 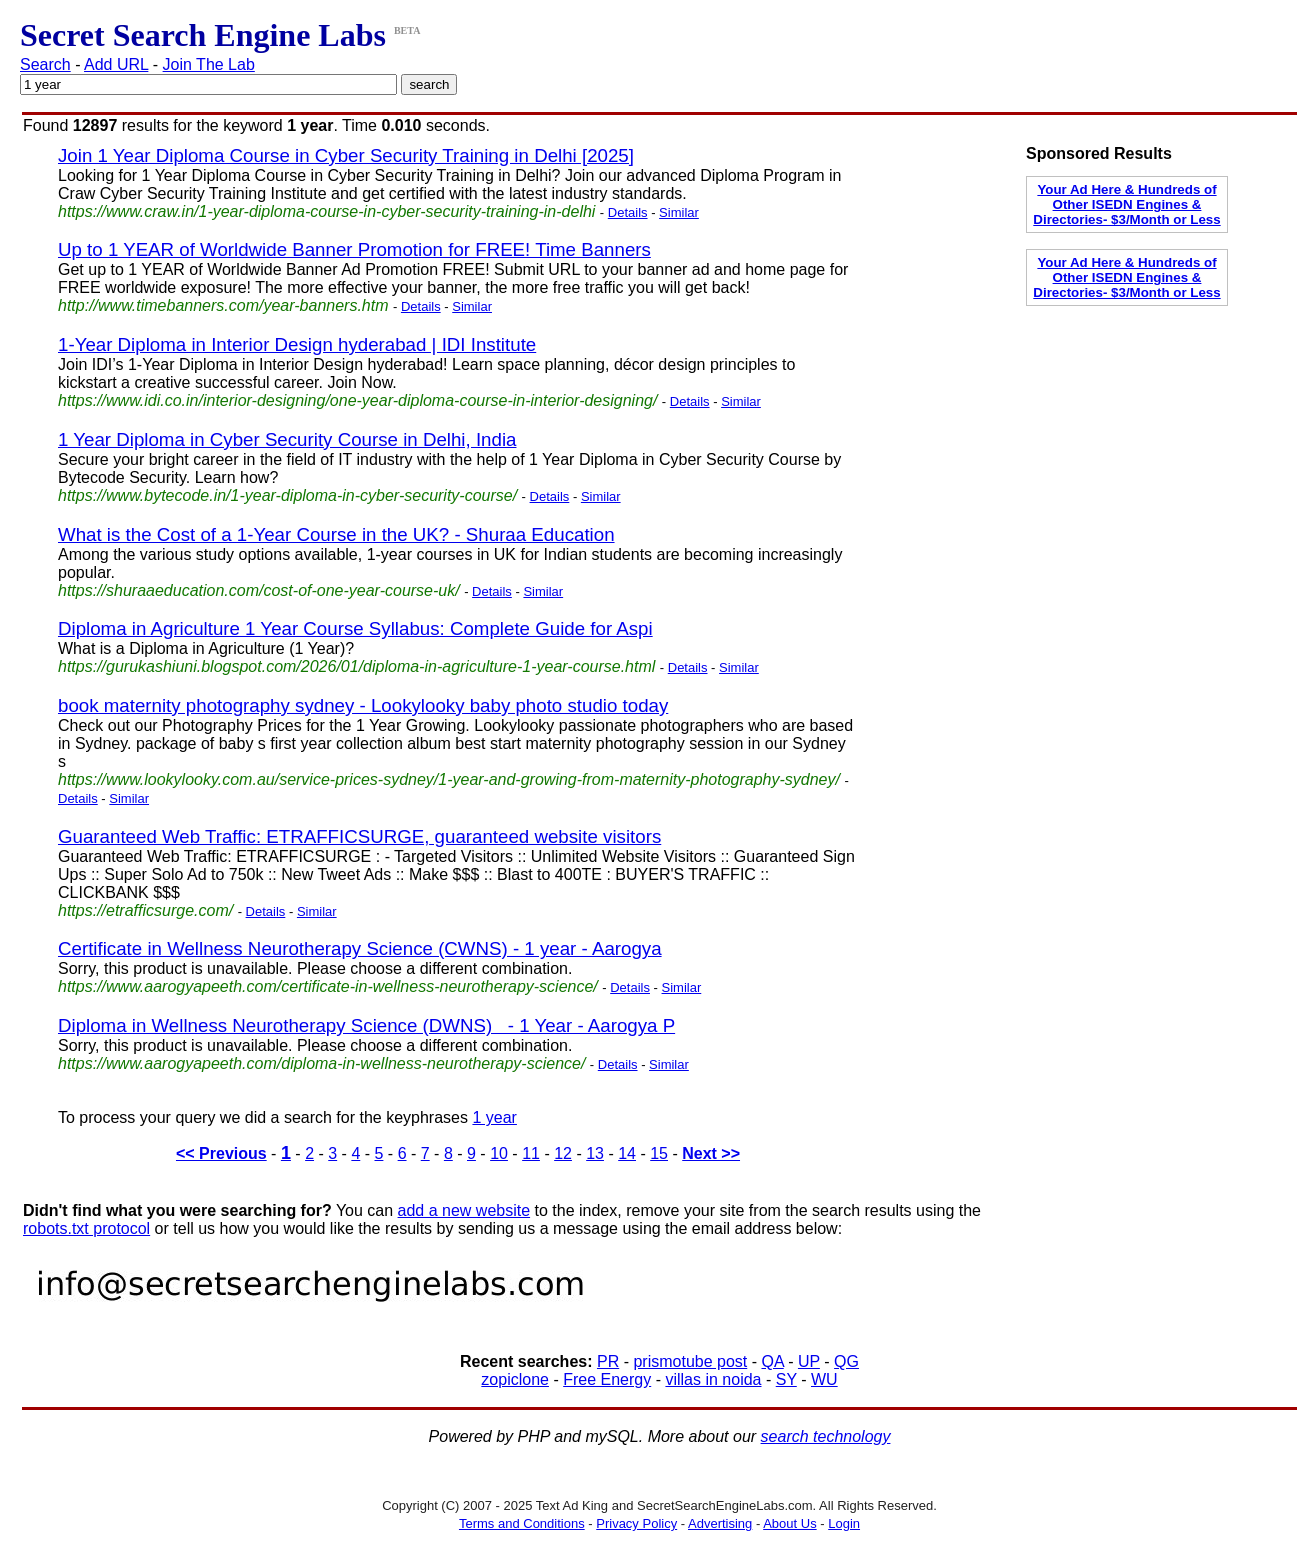 What do you see at coordinates (116, 64) in the screenshot?
I see `Add URL` at bounding box center [116, 64].